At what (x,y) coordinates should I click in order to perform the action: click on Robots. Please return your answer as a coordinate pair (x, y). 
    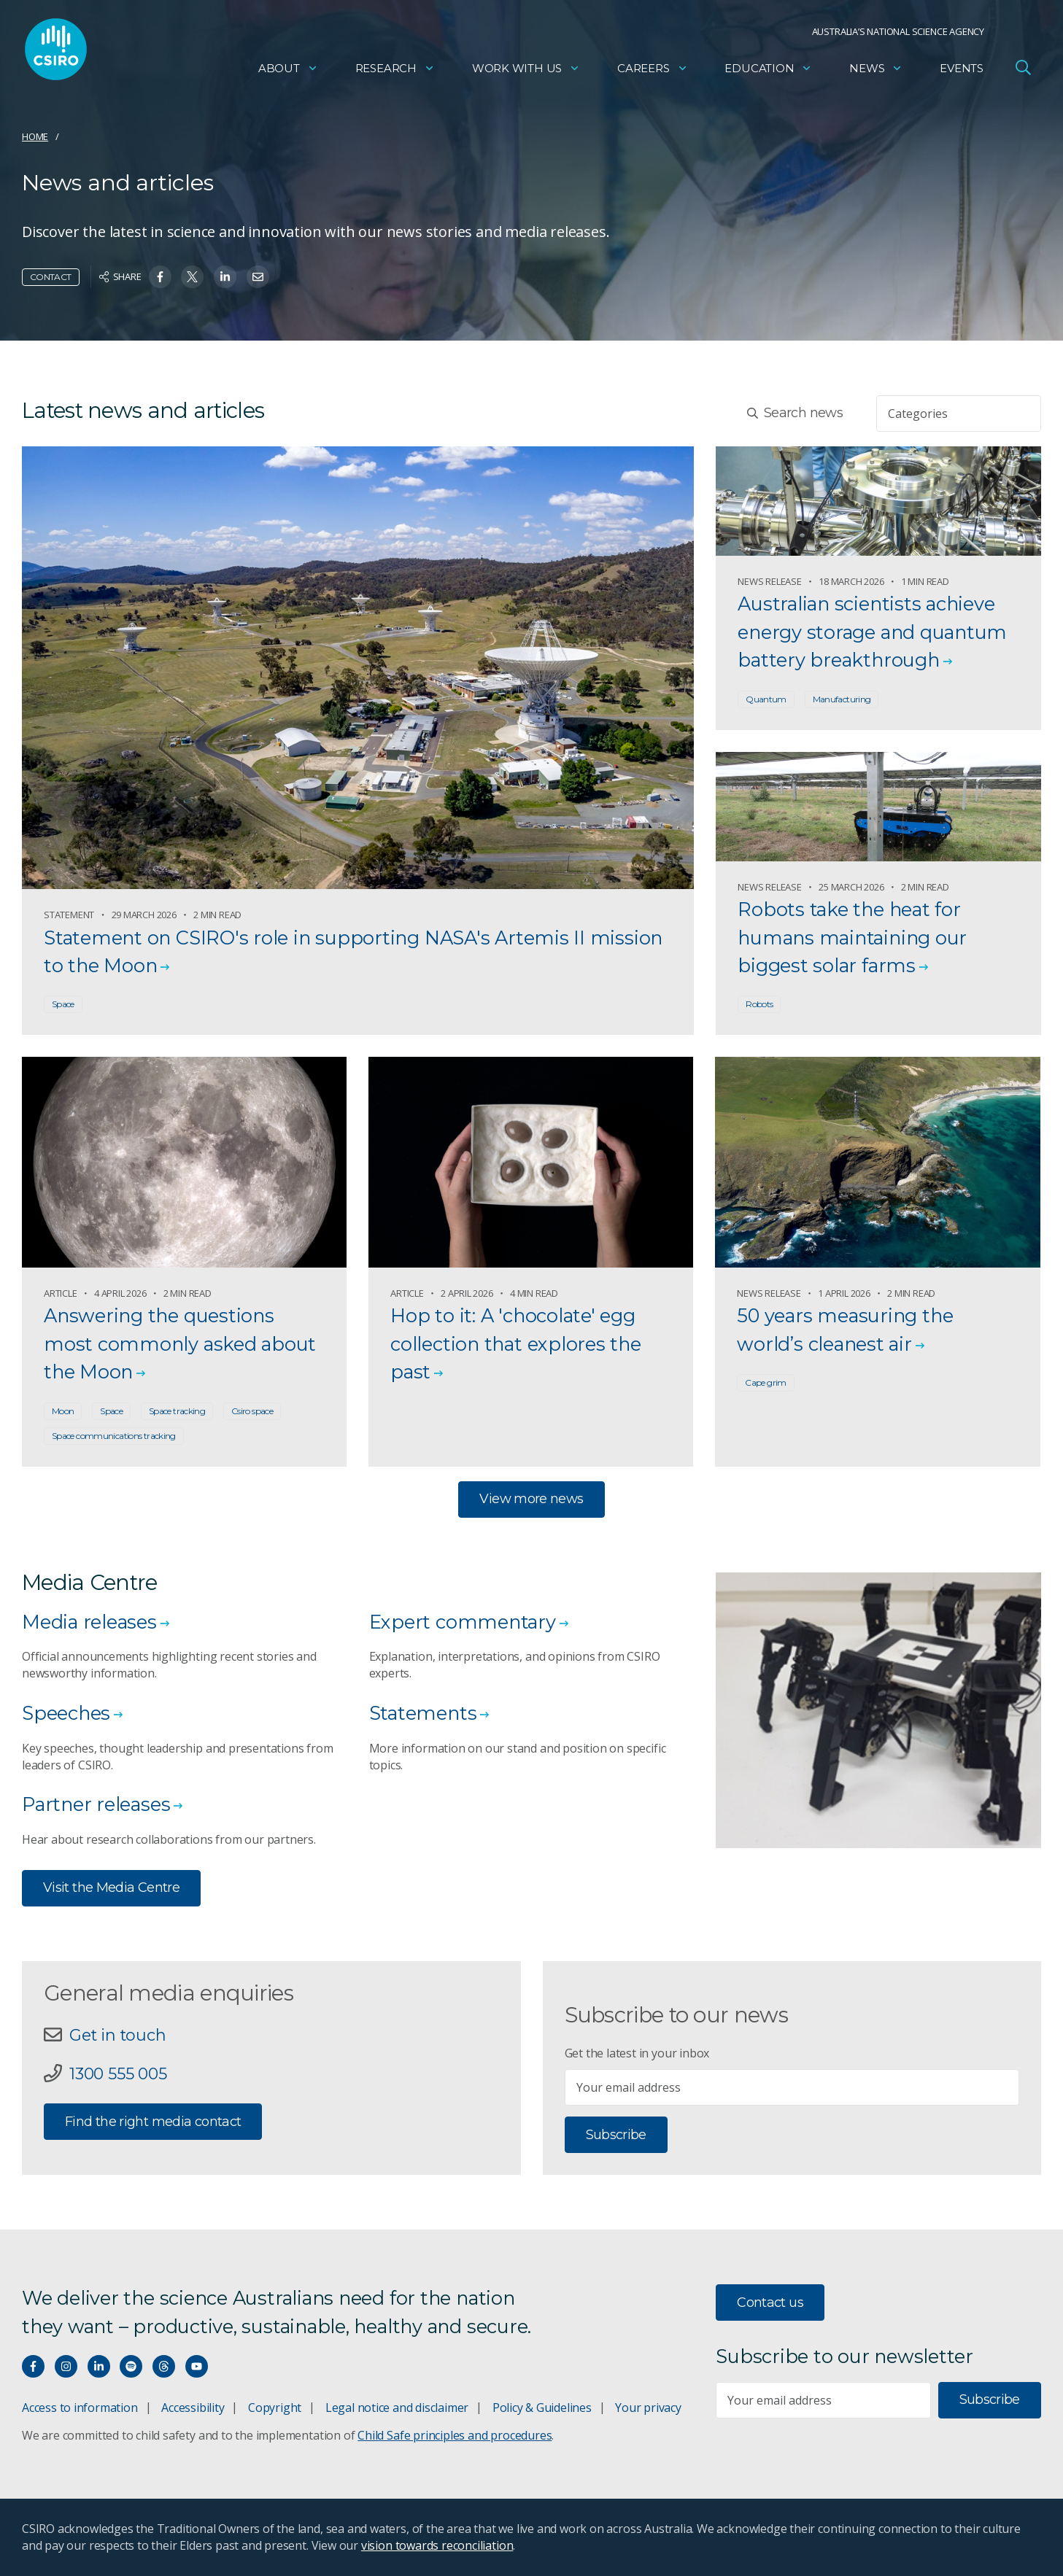
    Looking at the image, I should click on (759, 1003).